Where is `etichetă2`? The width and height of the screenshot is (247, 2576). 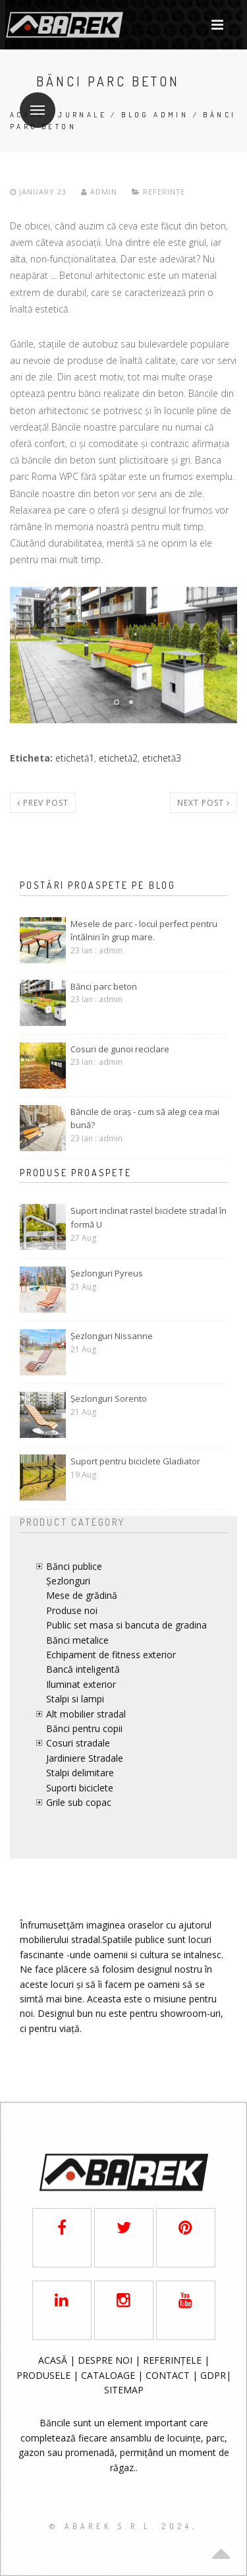
etichetă2 is located at coordinates (118, 758).